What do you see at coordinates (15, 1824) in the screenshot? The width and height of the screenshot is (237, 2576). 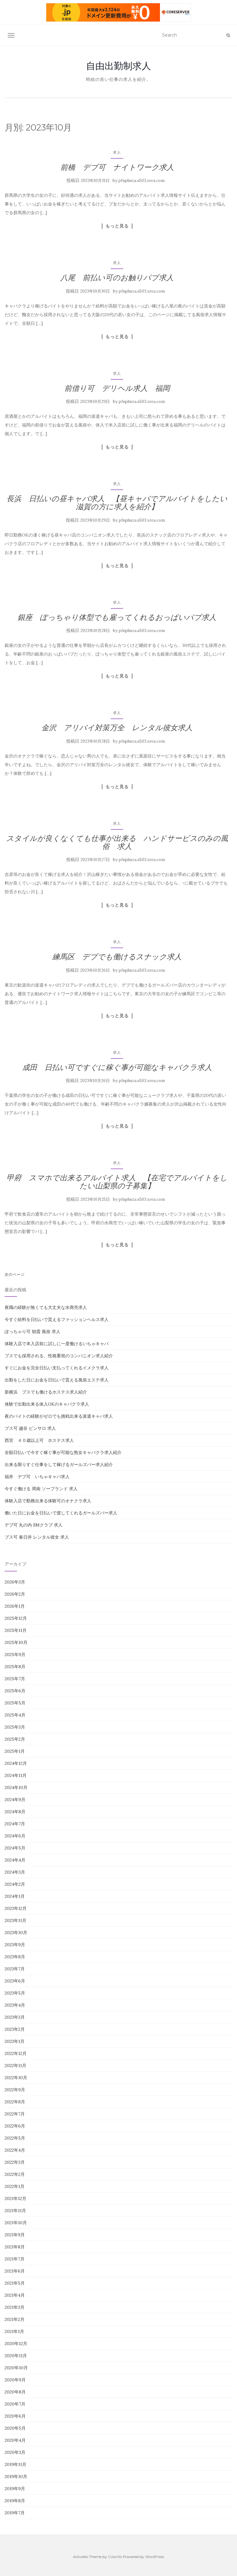 I see `2024年7月` at bounding box center [15, 1824].